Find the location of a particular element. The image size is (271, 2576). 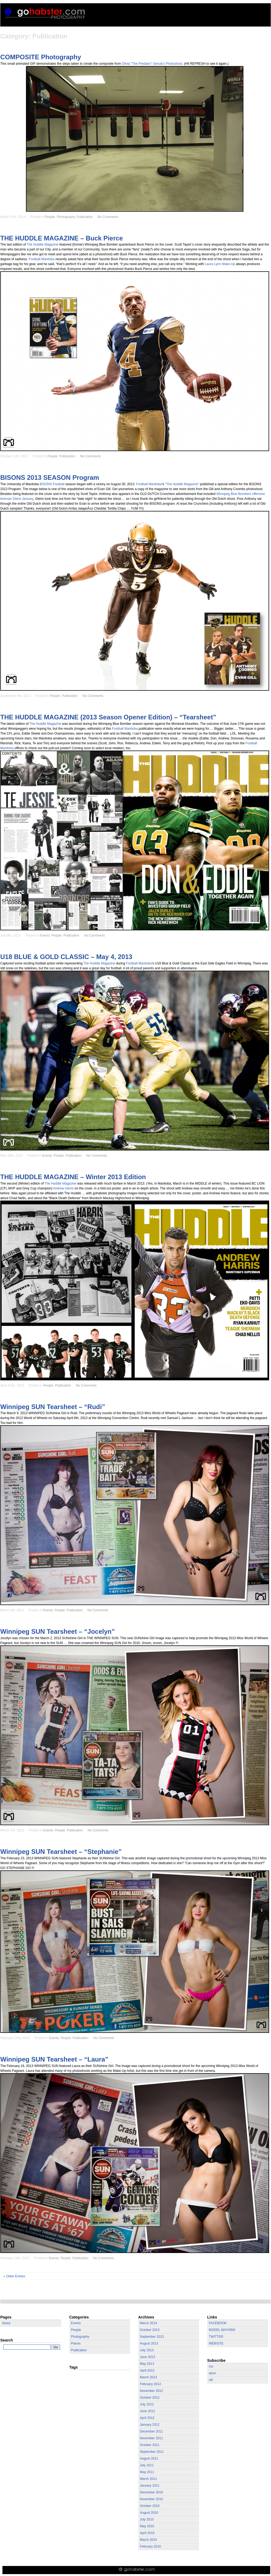

October 2010 is located at coordinates (150, 2506).